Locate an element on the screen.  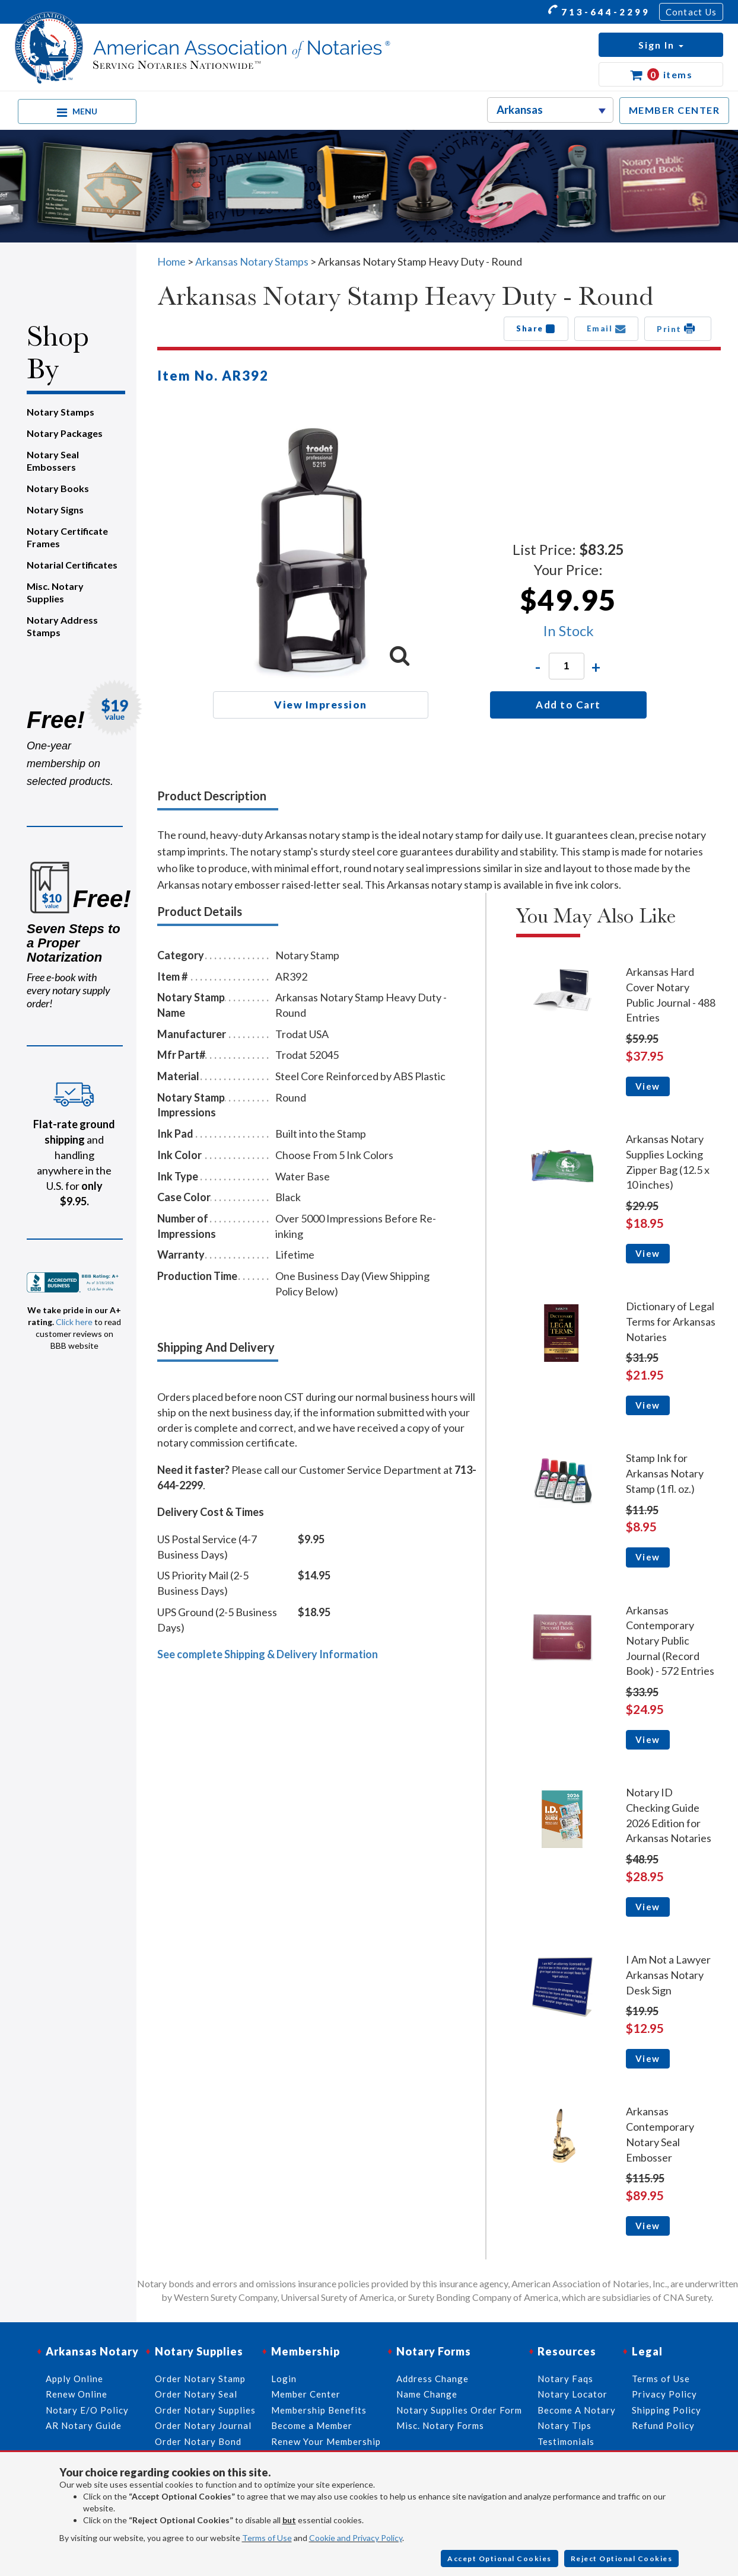
Become a Member is located at coordinates (311, 2425).